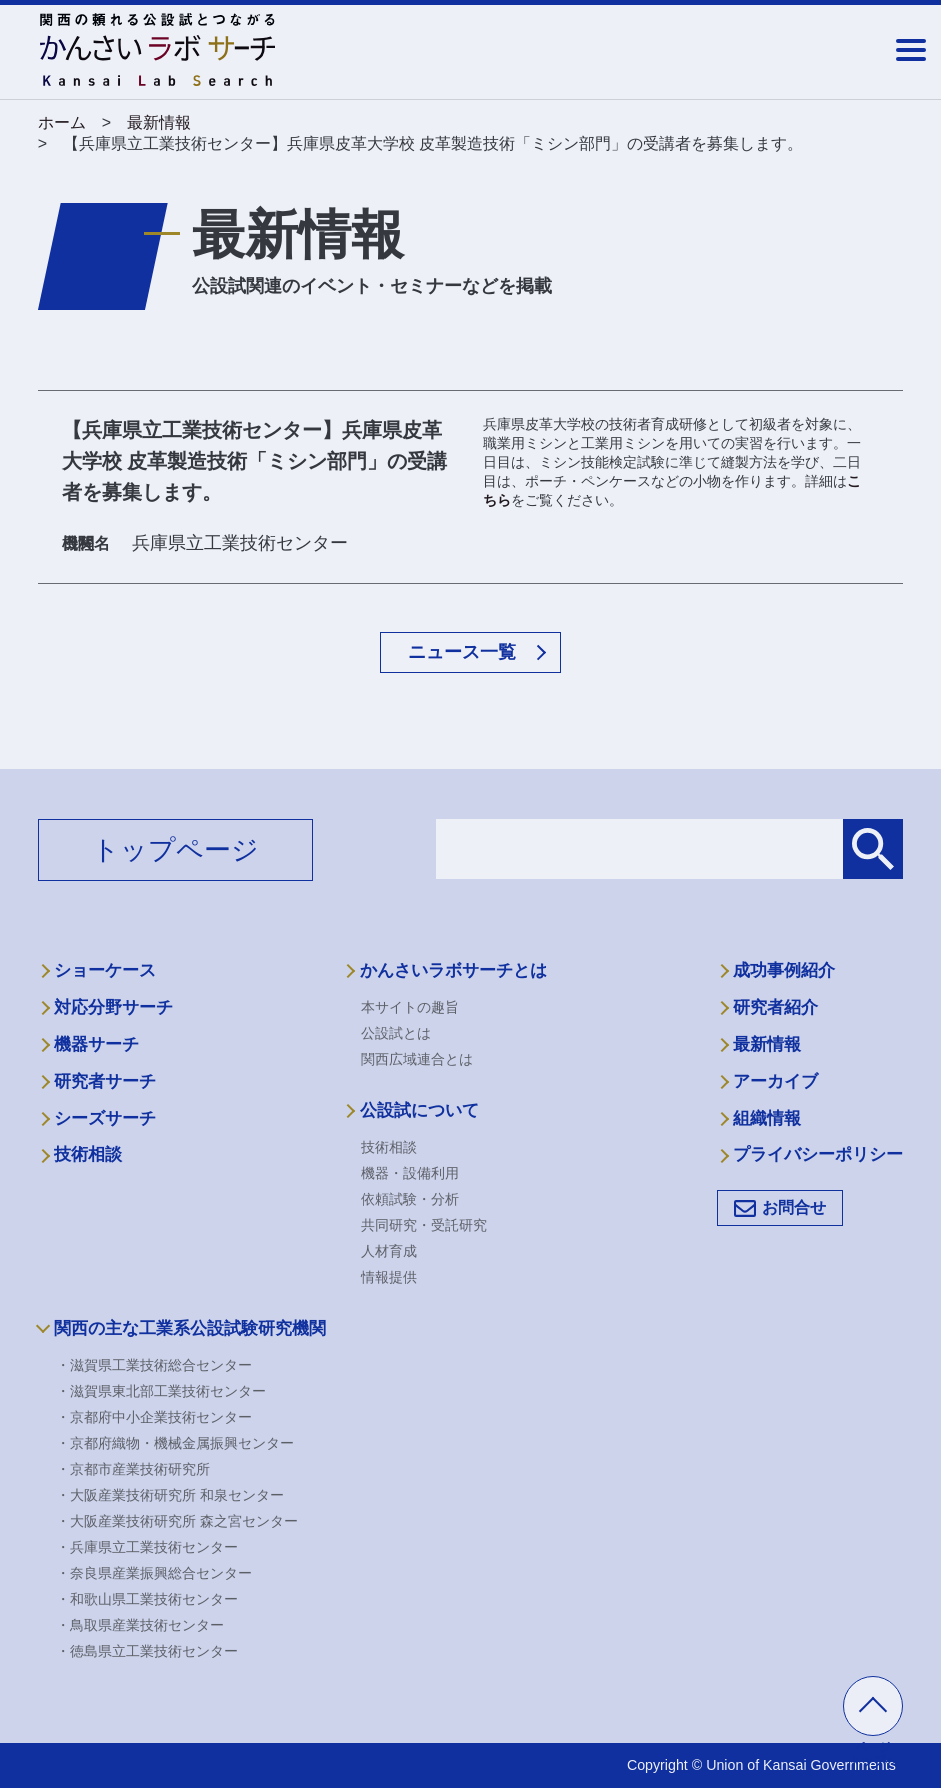 This screenshot has height=1788, width=941. What do you see at coordinates (133, 1469) in the screenshot?
I see `・京都市産業技術研究所` at bounding box center [133, 1469].